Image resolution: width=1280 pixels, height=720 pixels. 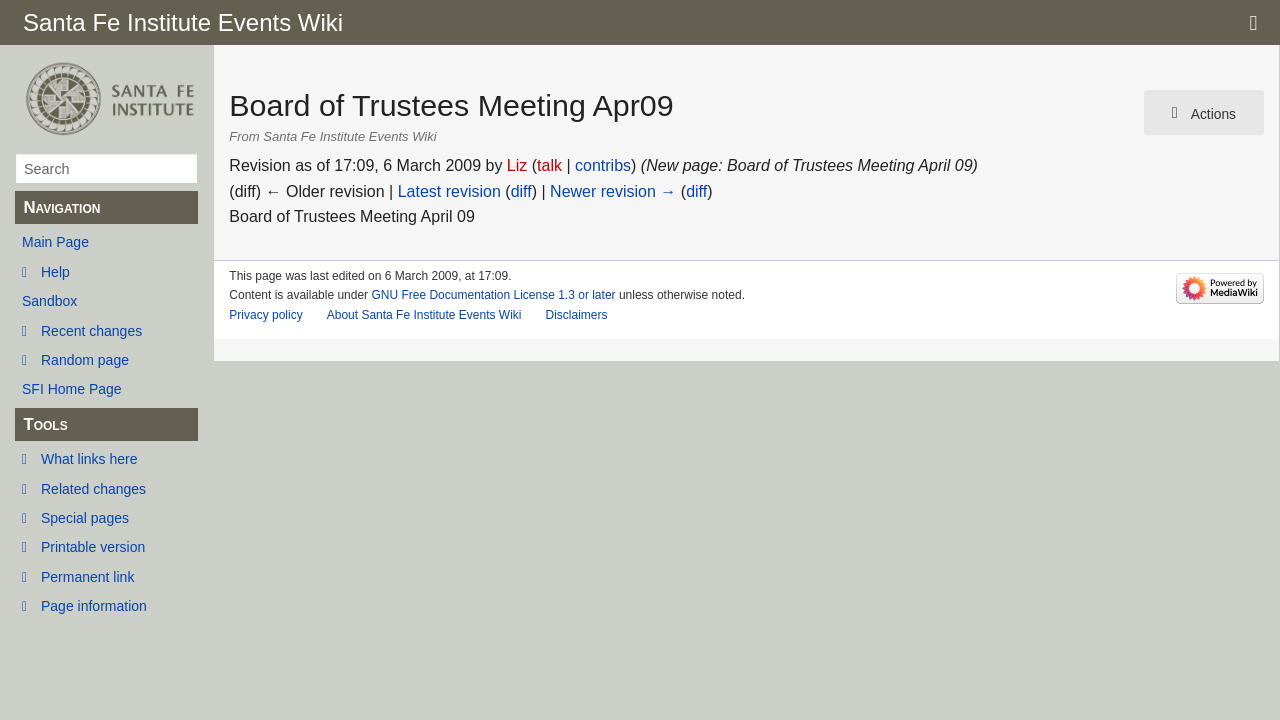 What do you see at coordinates (55, 242) in the screenshot?
I see `Main Page` at bounding box center [55, 242].